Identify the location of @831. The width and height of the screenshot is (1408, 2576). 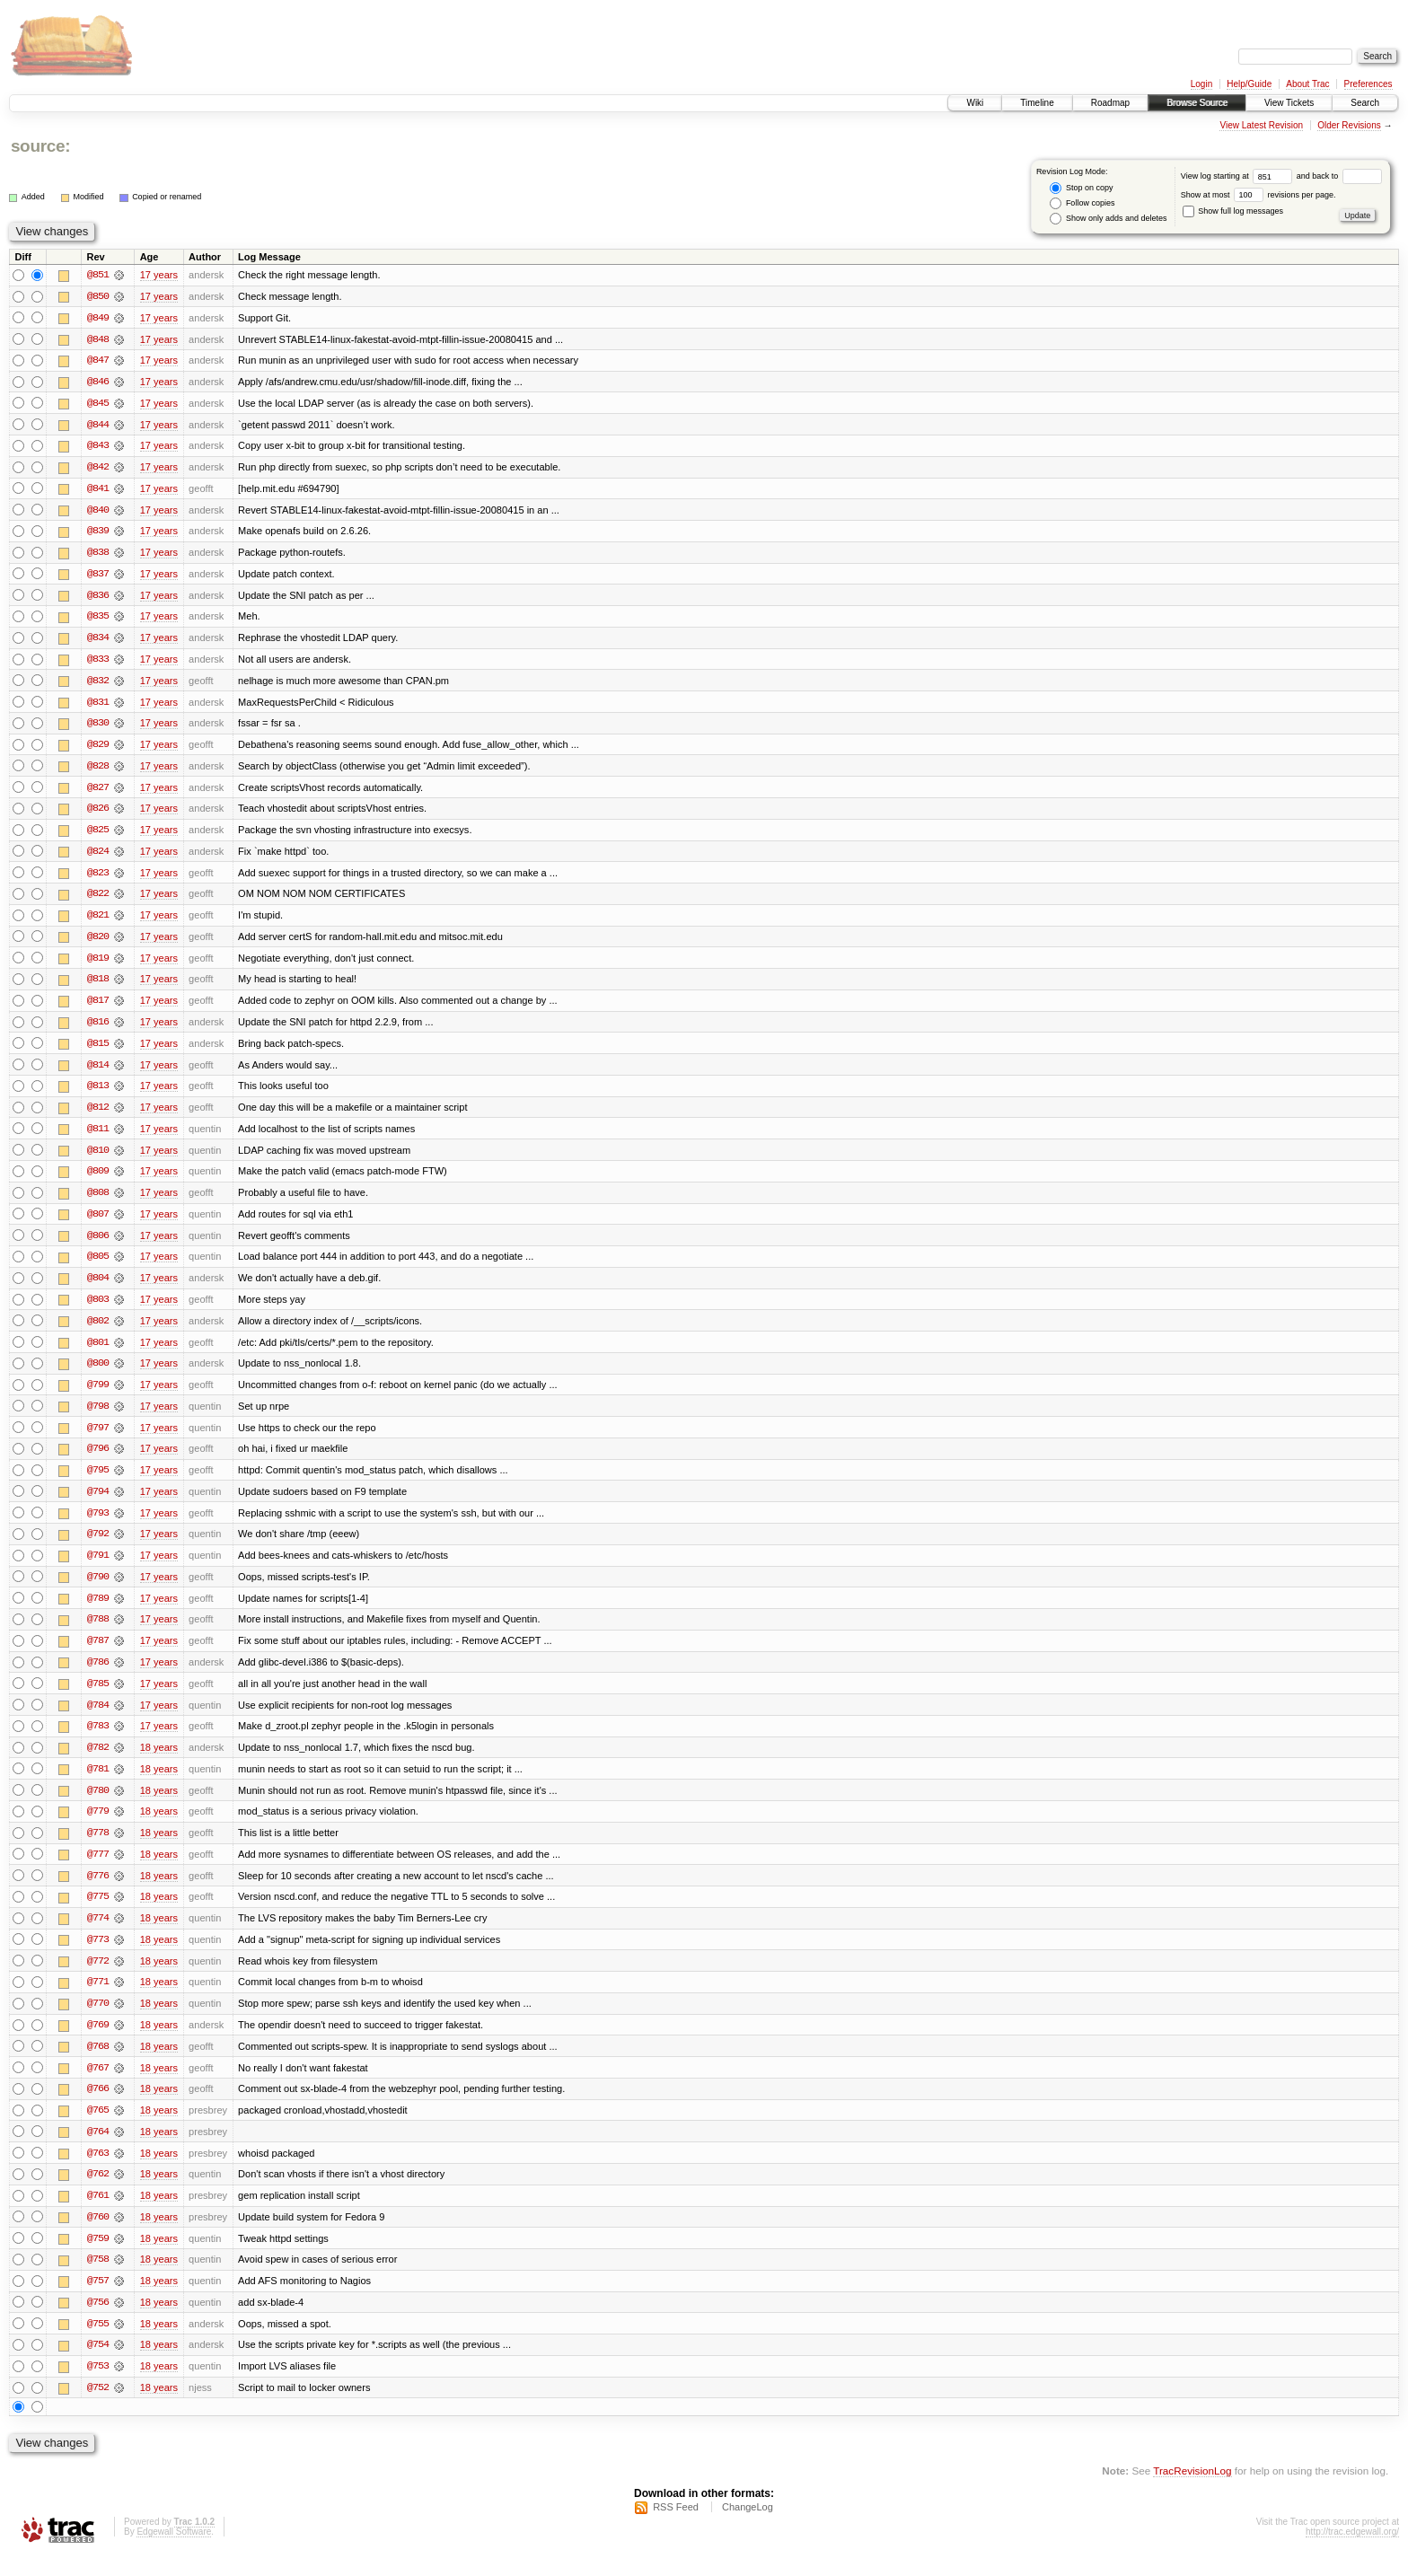
(98, 706).